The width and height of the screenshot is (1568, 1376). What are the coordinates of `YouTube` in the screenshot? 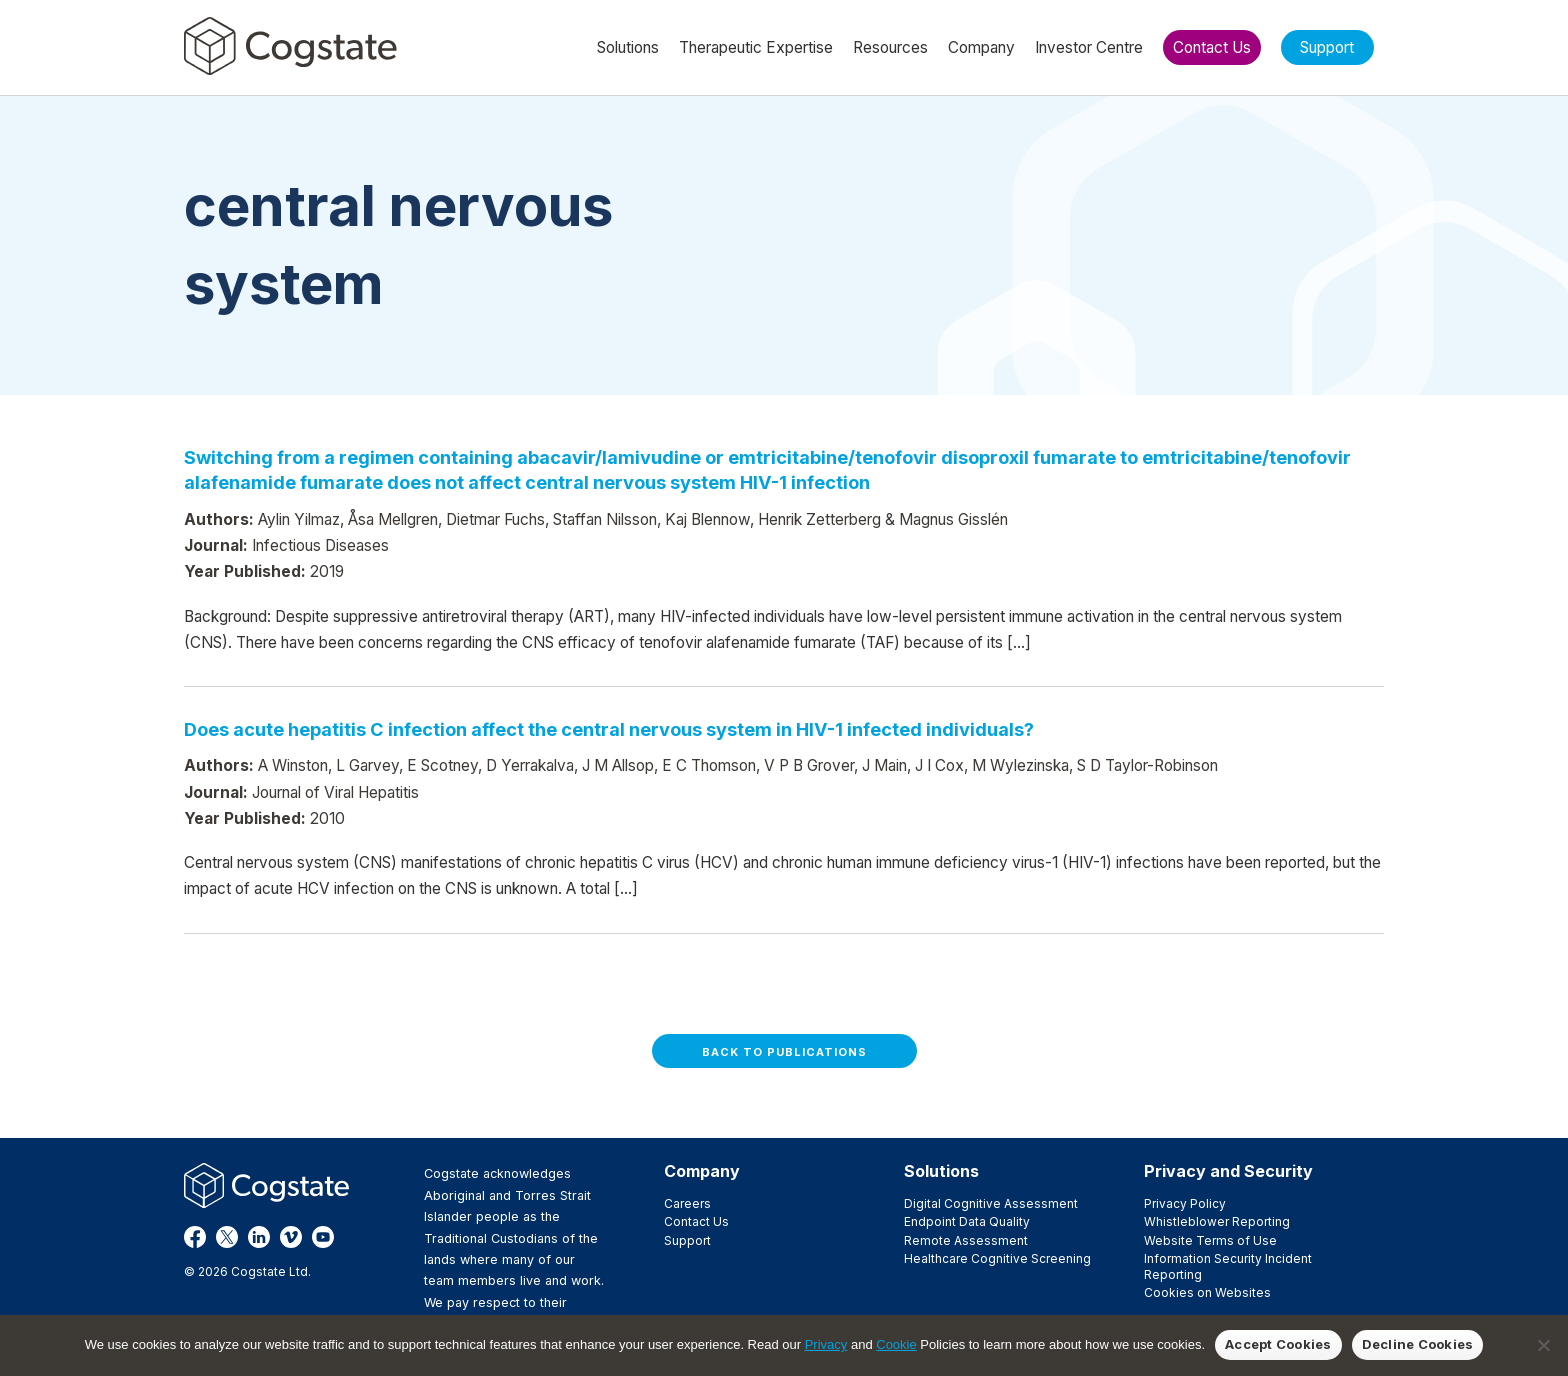 It's located at (323, 1237).